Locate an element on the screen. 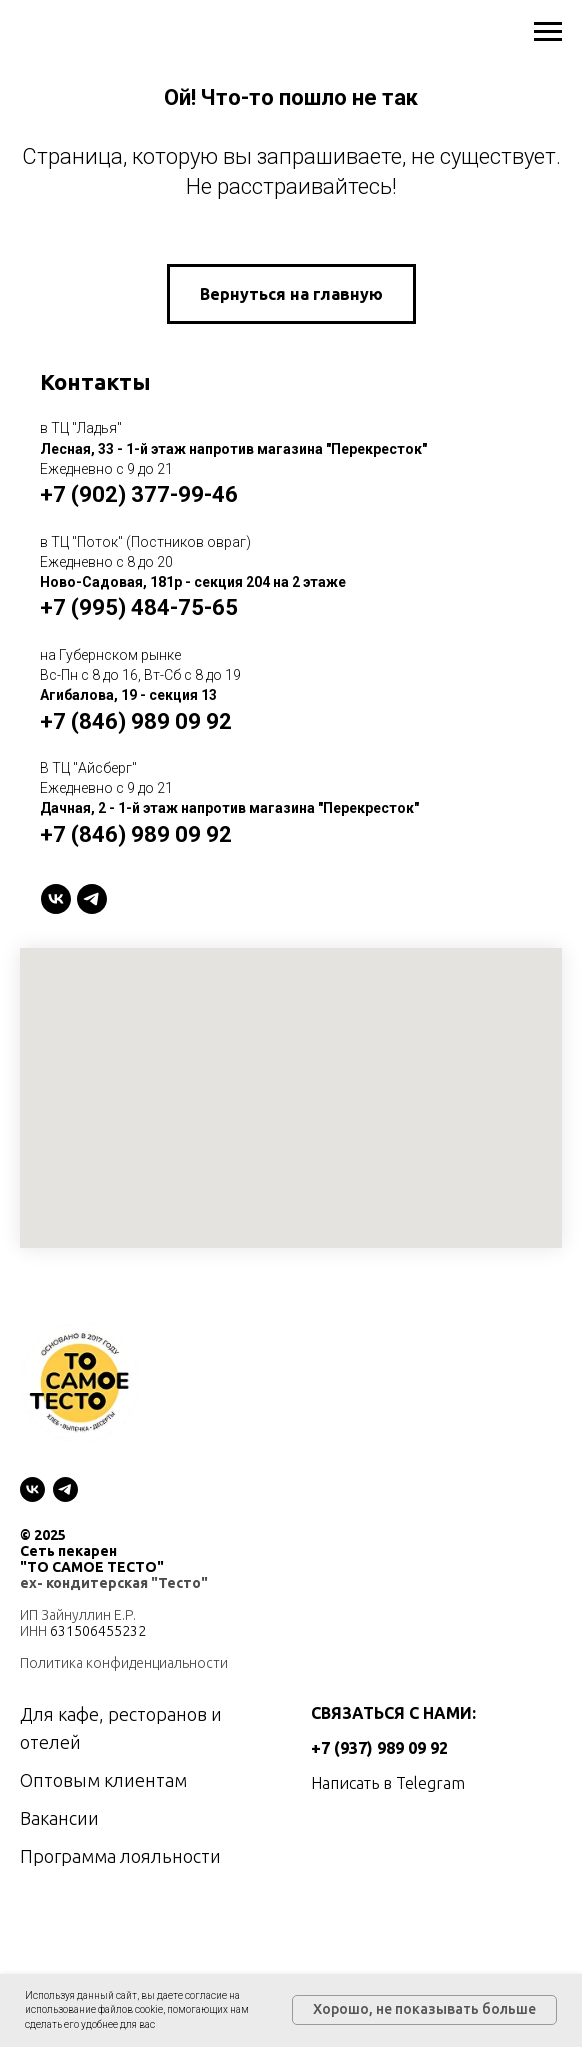  +7 (937) 989 09 92 is located at coordinates (379, 1748).